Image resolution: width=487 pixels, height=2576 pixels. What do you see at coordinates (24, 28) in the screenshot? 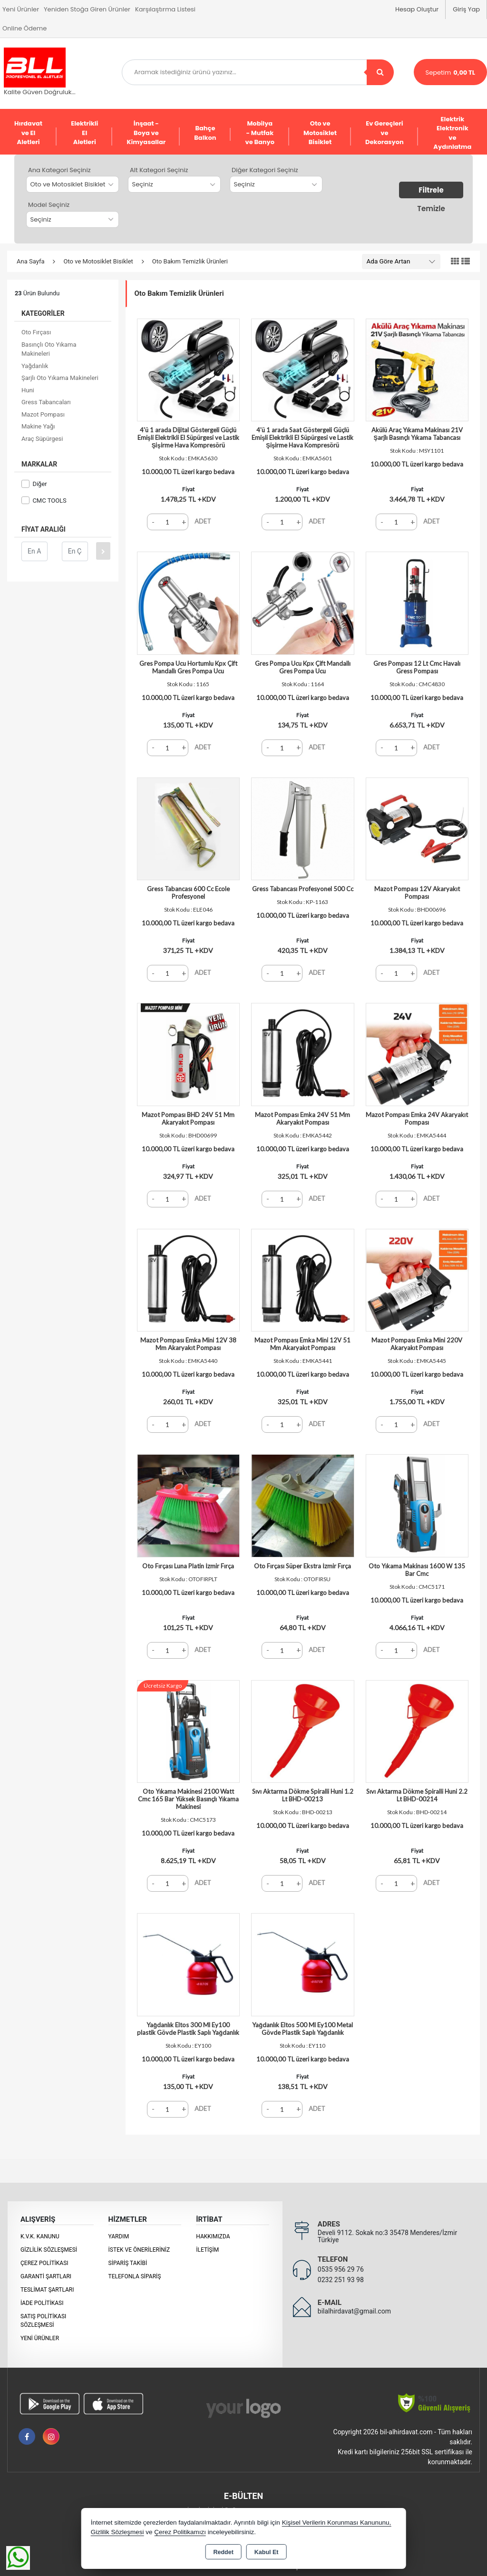
I see `Online Ödeme` at bounding box center [24, 28].